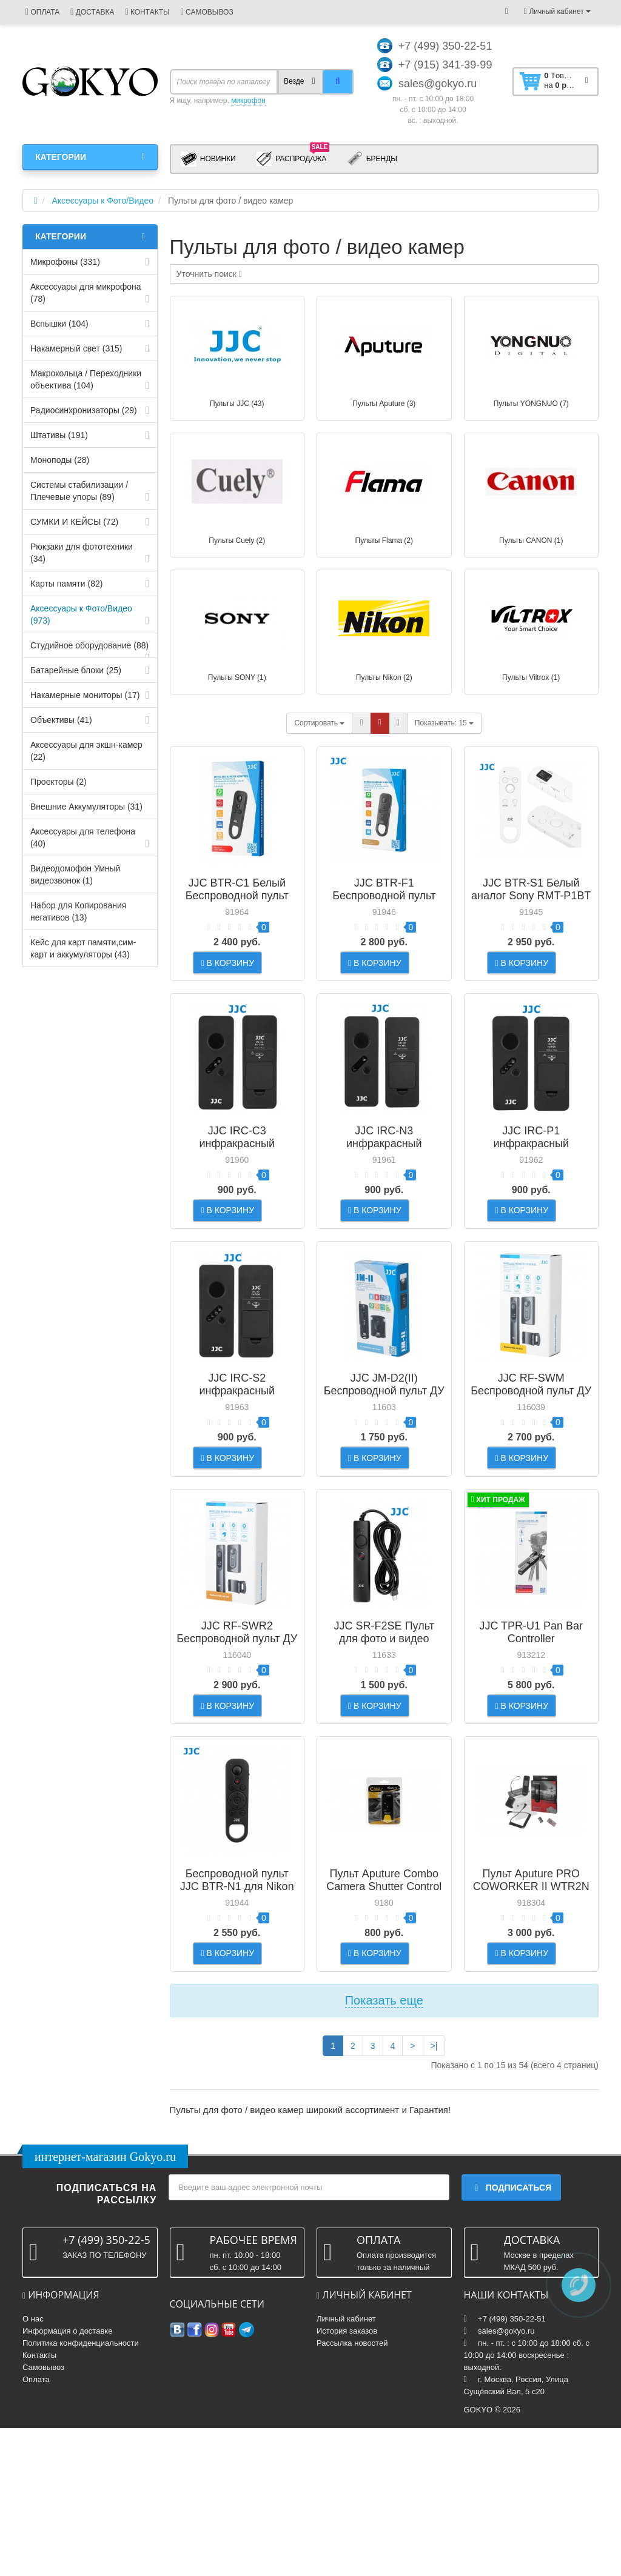 This screenshot has width=621, height=2576. Describe the element at coordinates (237, 2011) in the screenshot. I see `Беспроводной пульт JJC BTR-N1 для Nikon Z серии аналог Nikon ML-L7` at that location.